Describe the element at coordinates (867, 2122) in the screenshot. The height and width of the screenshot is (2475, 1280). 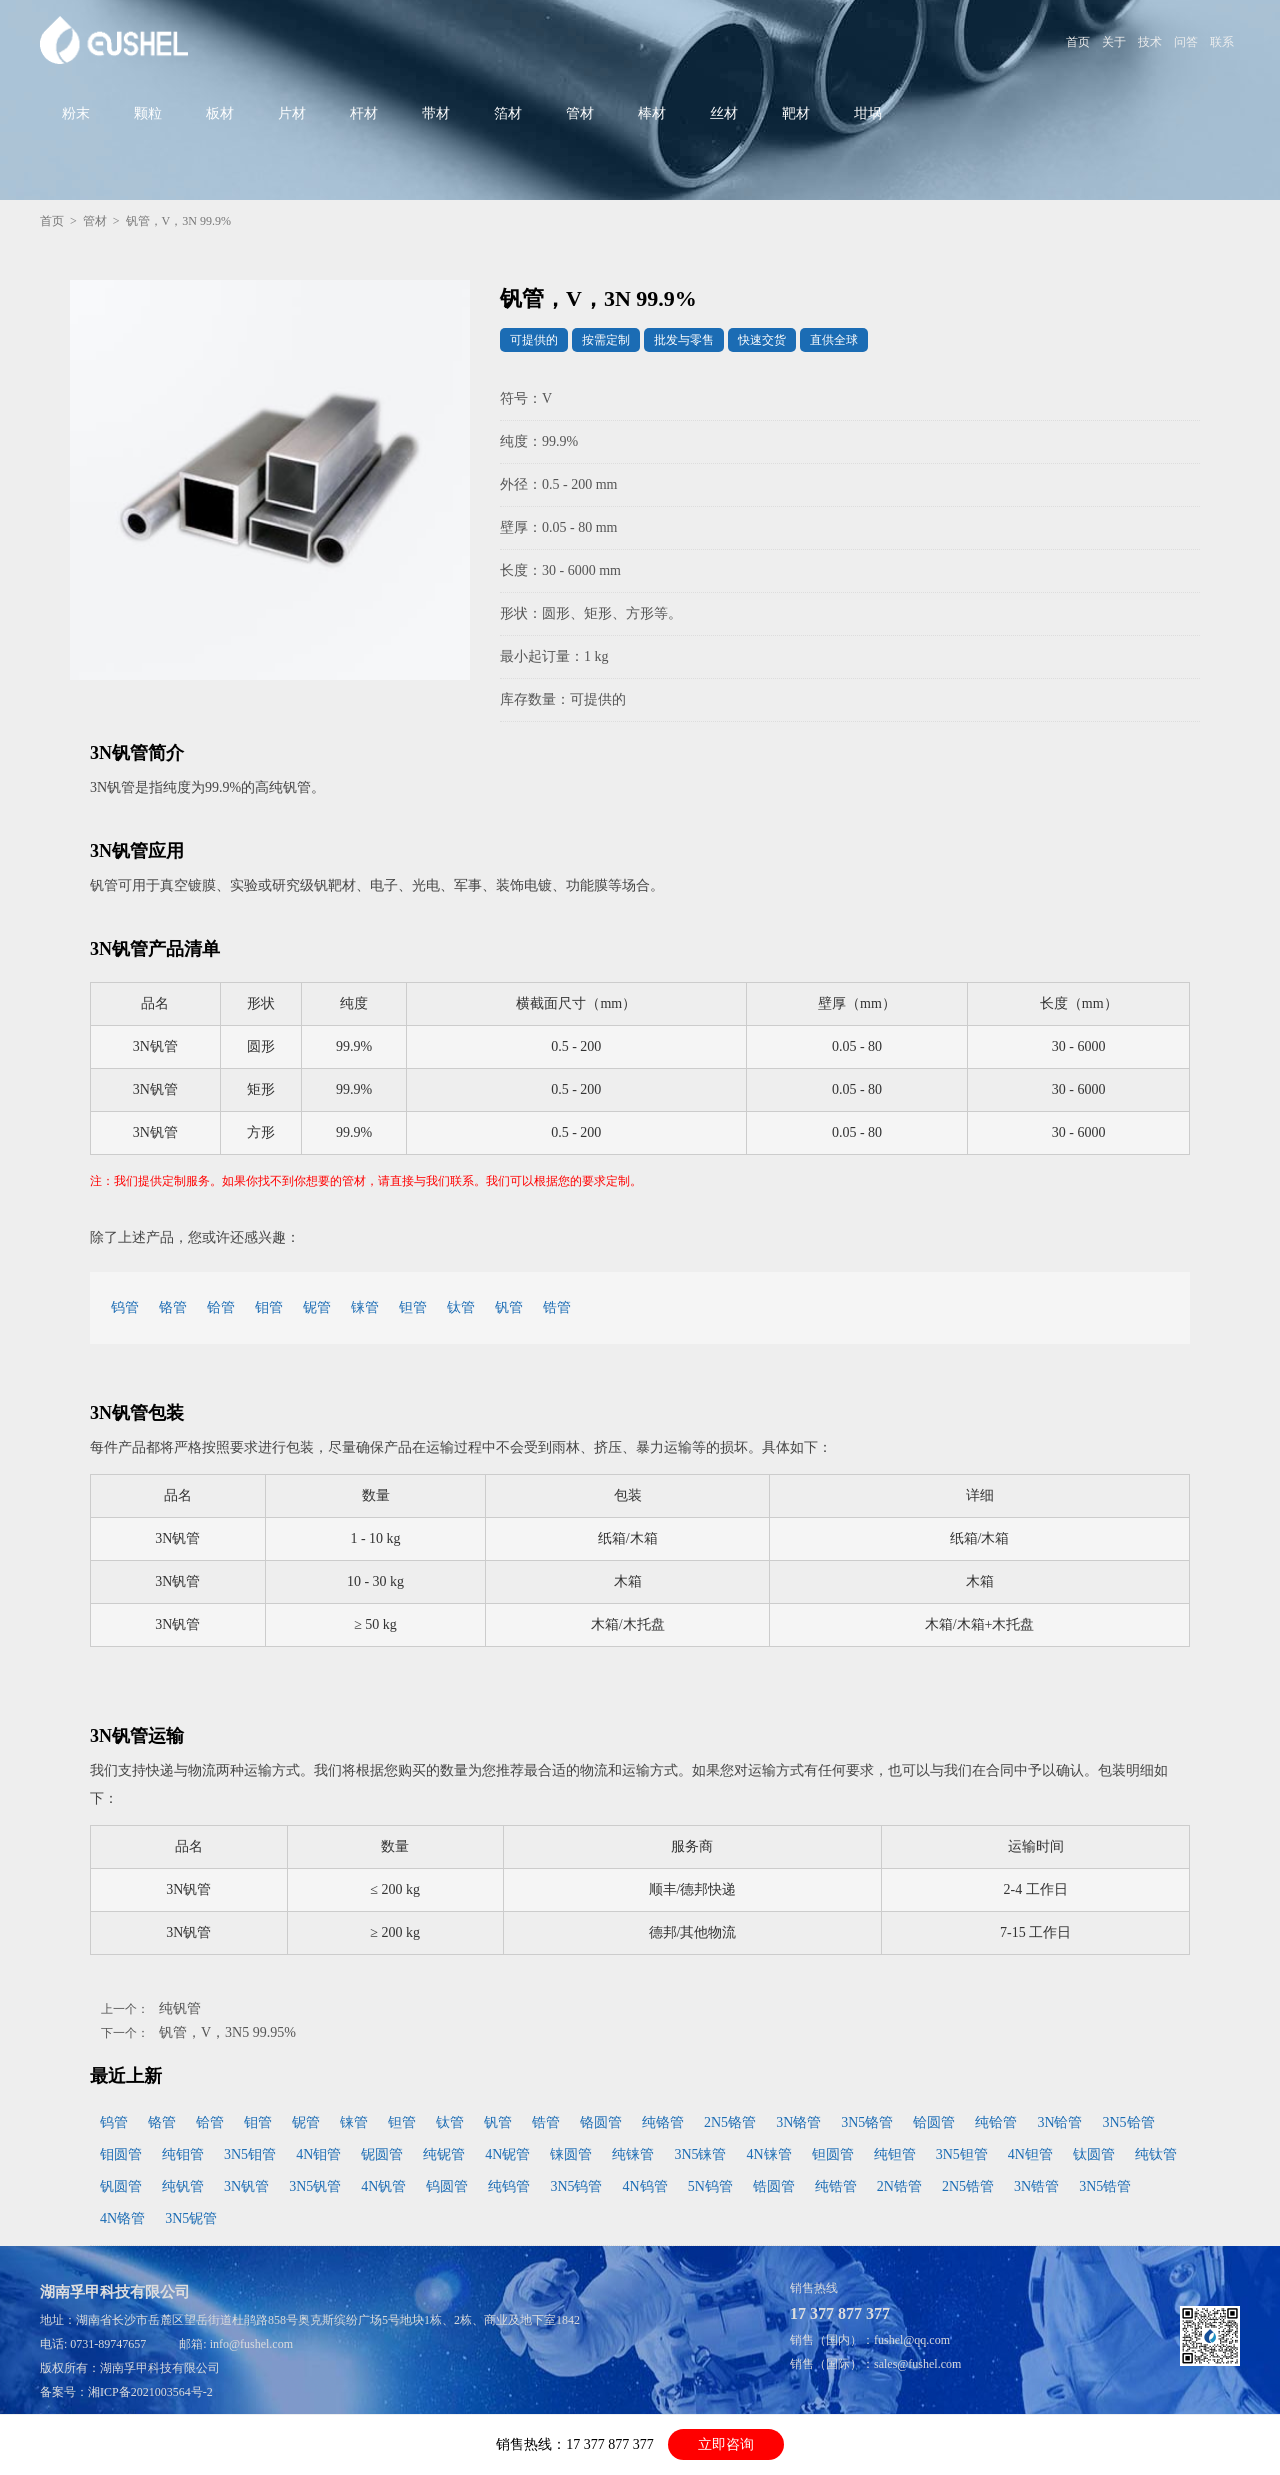
I see `3N5铬管` at that location.